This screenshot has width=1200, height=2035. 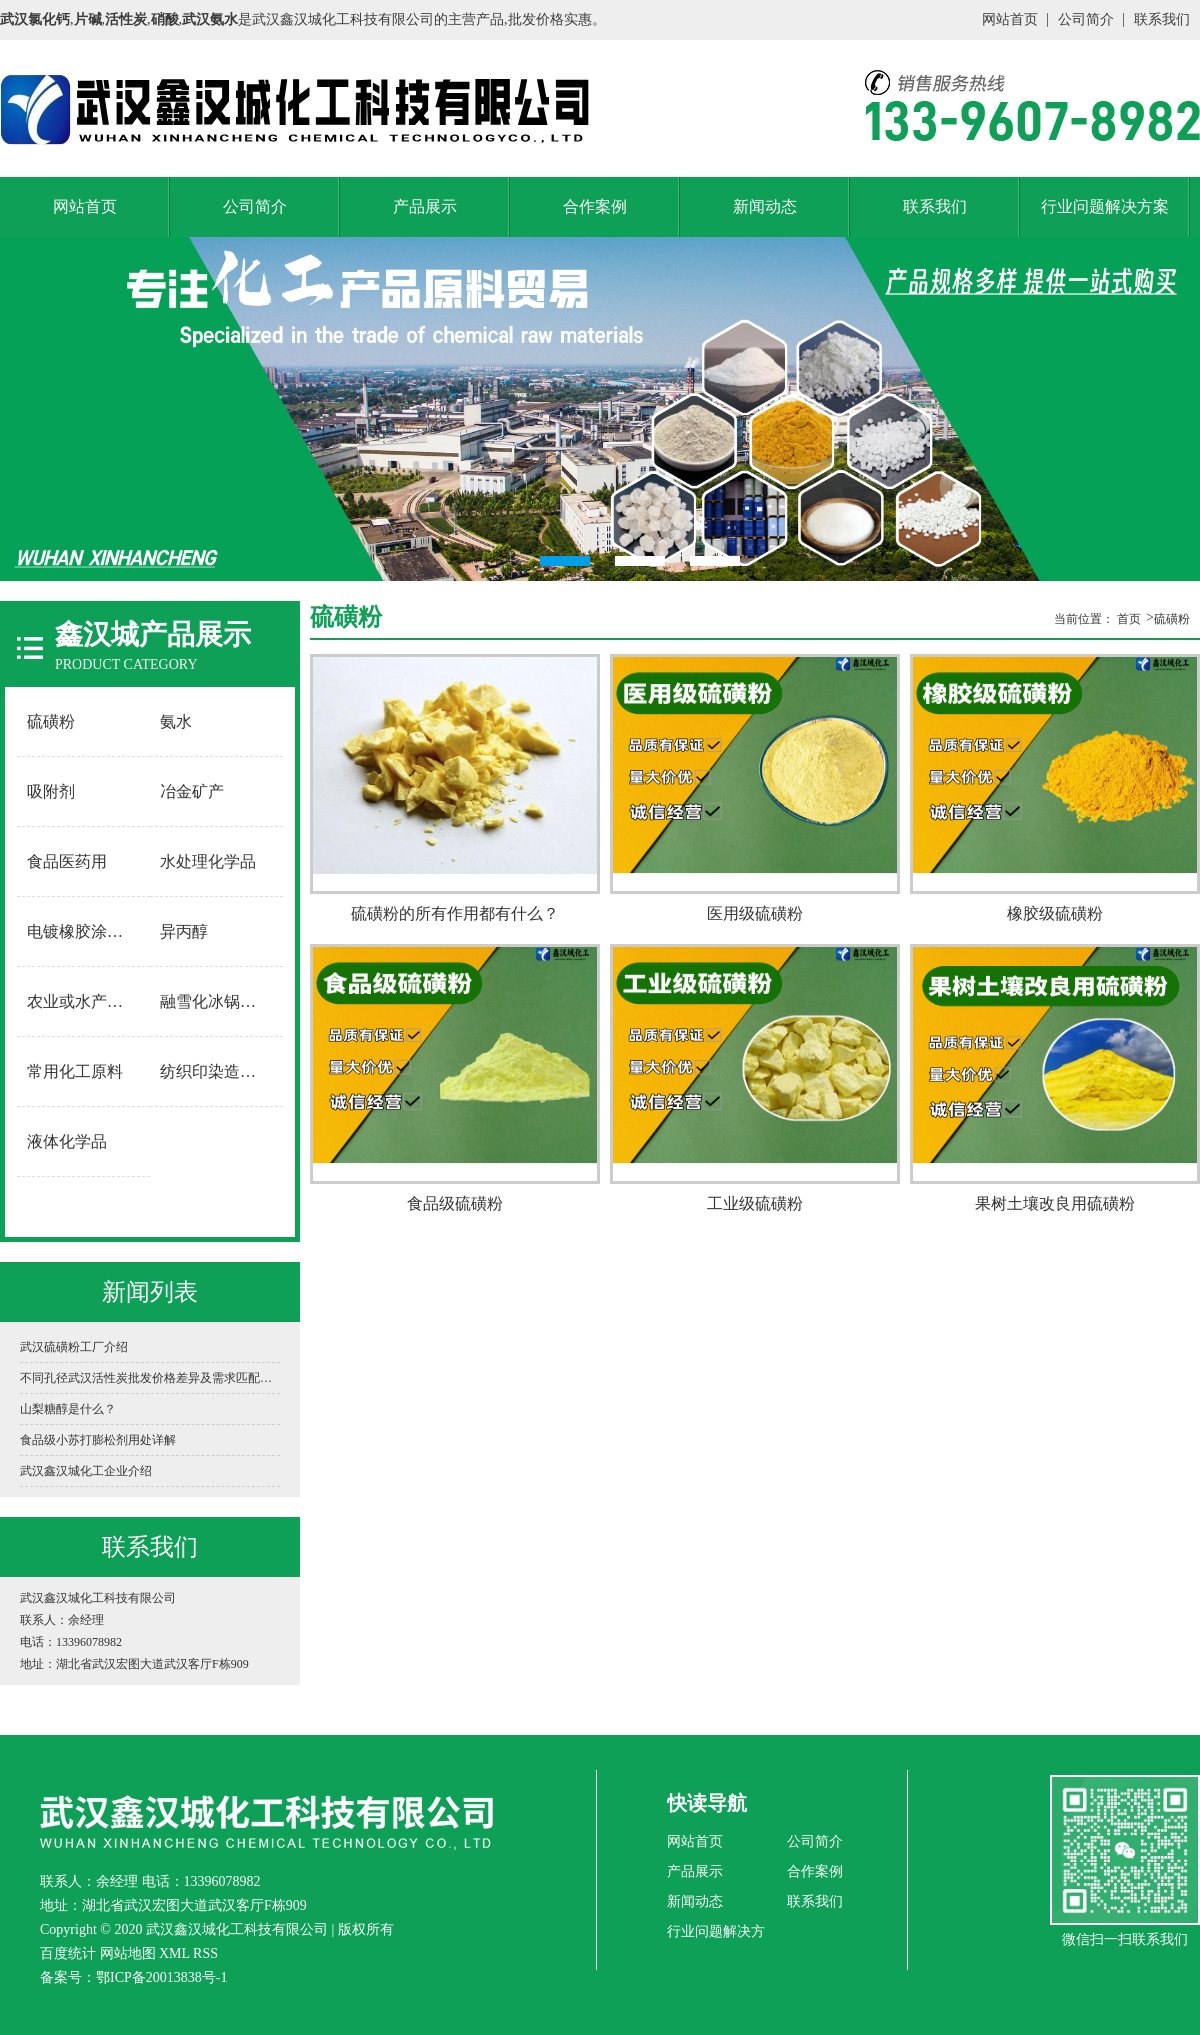 I want to click on XML, so click(x=174, y=1953).